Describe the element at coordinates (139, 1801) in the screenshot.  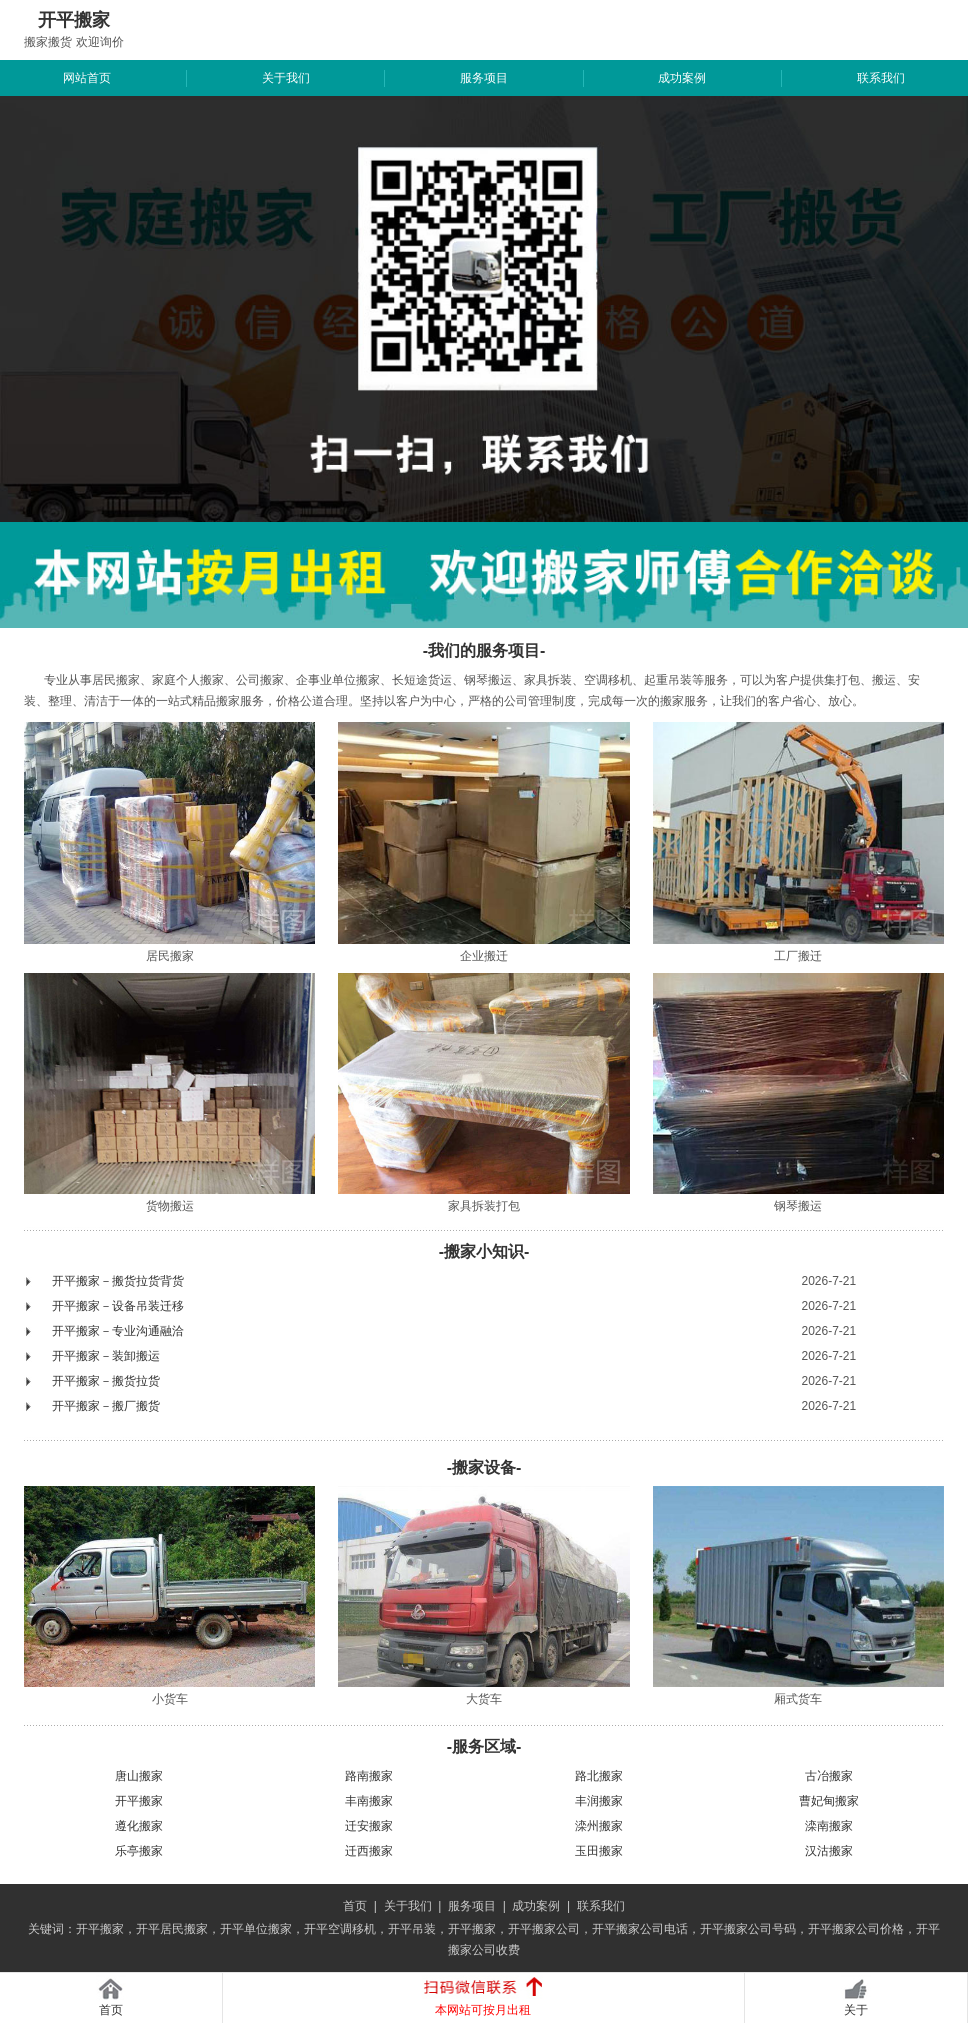
I see `开平搬家` at that location.